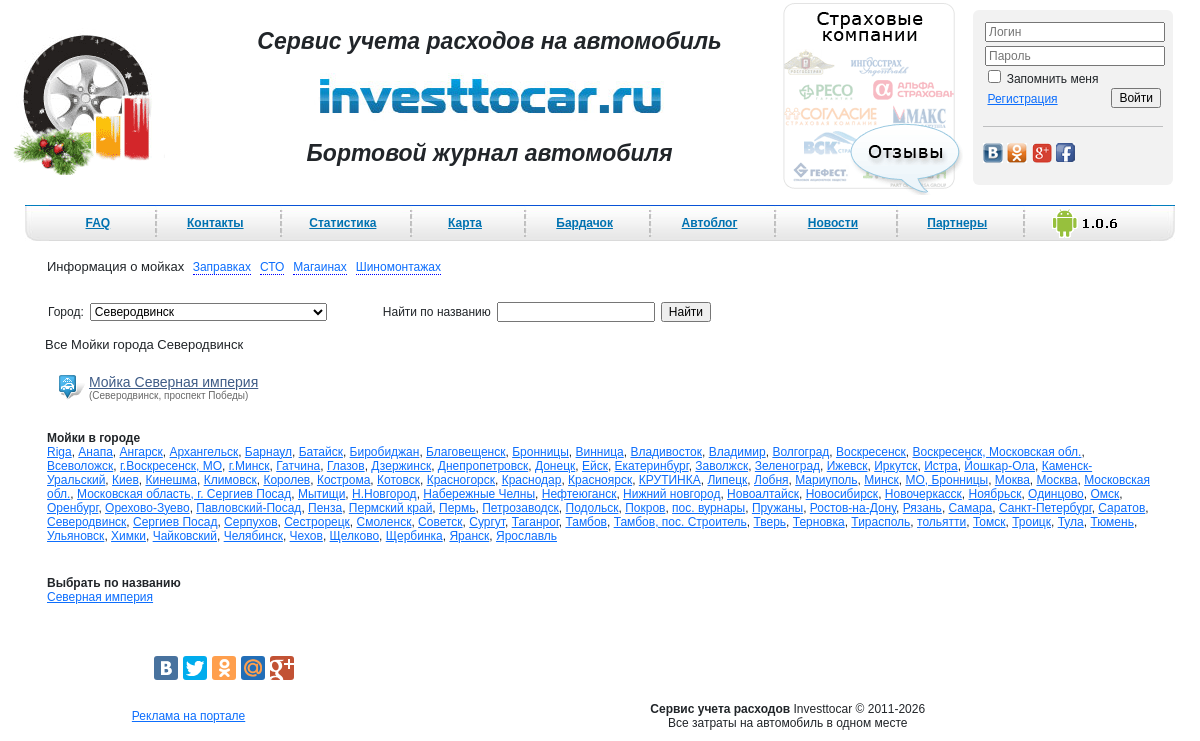 The width and height of the screenshot is (1200, 741). I want to click on Тула, so click(1071, 522).